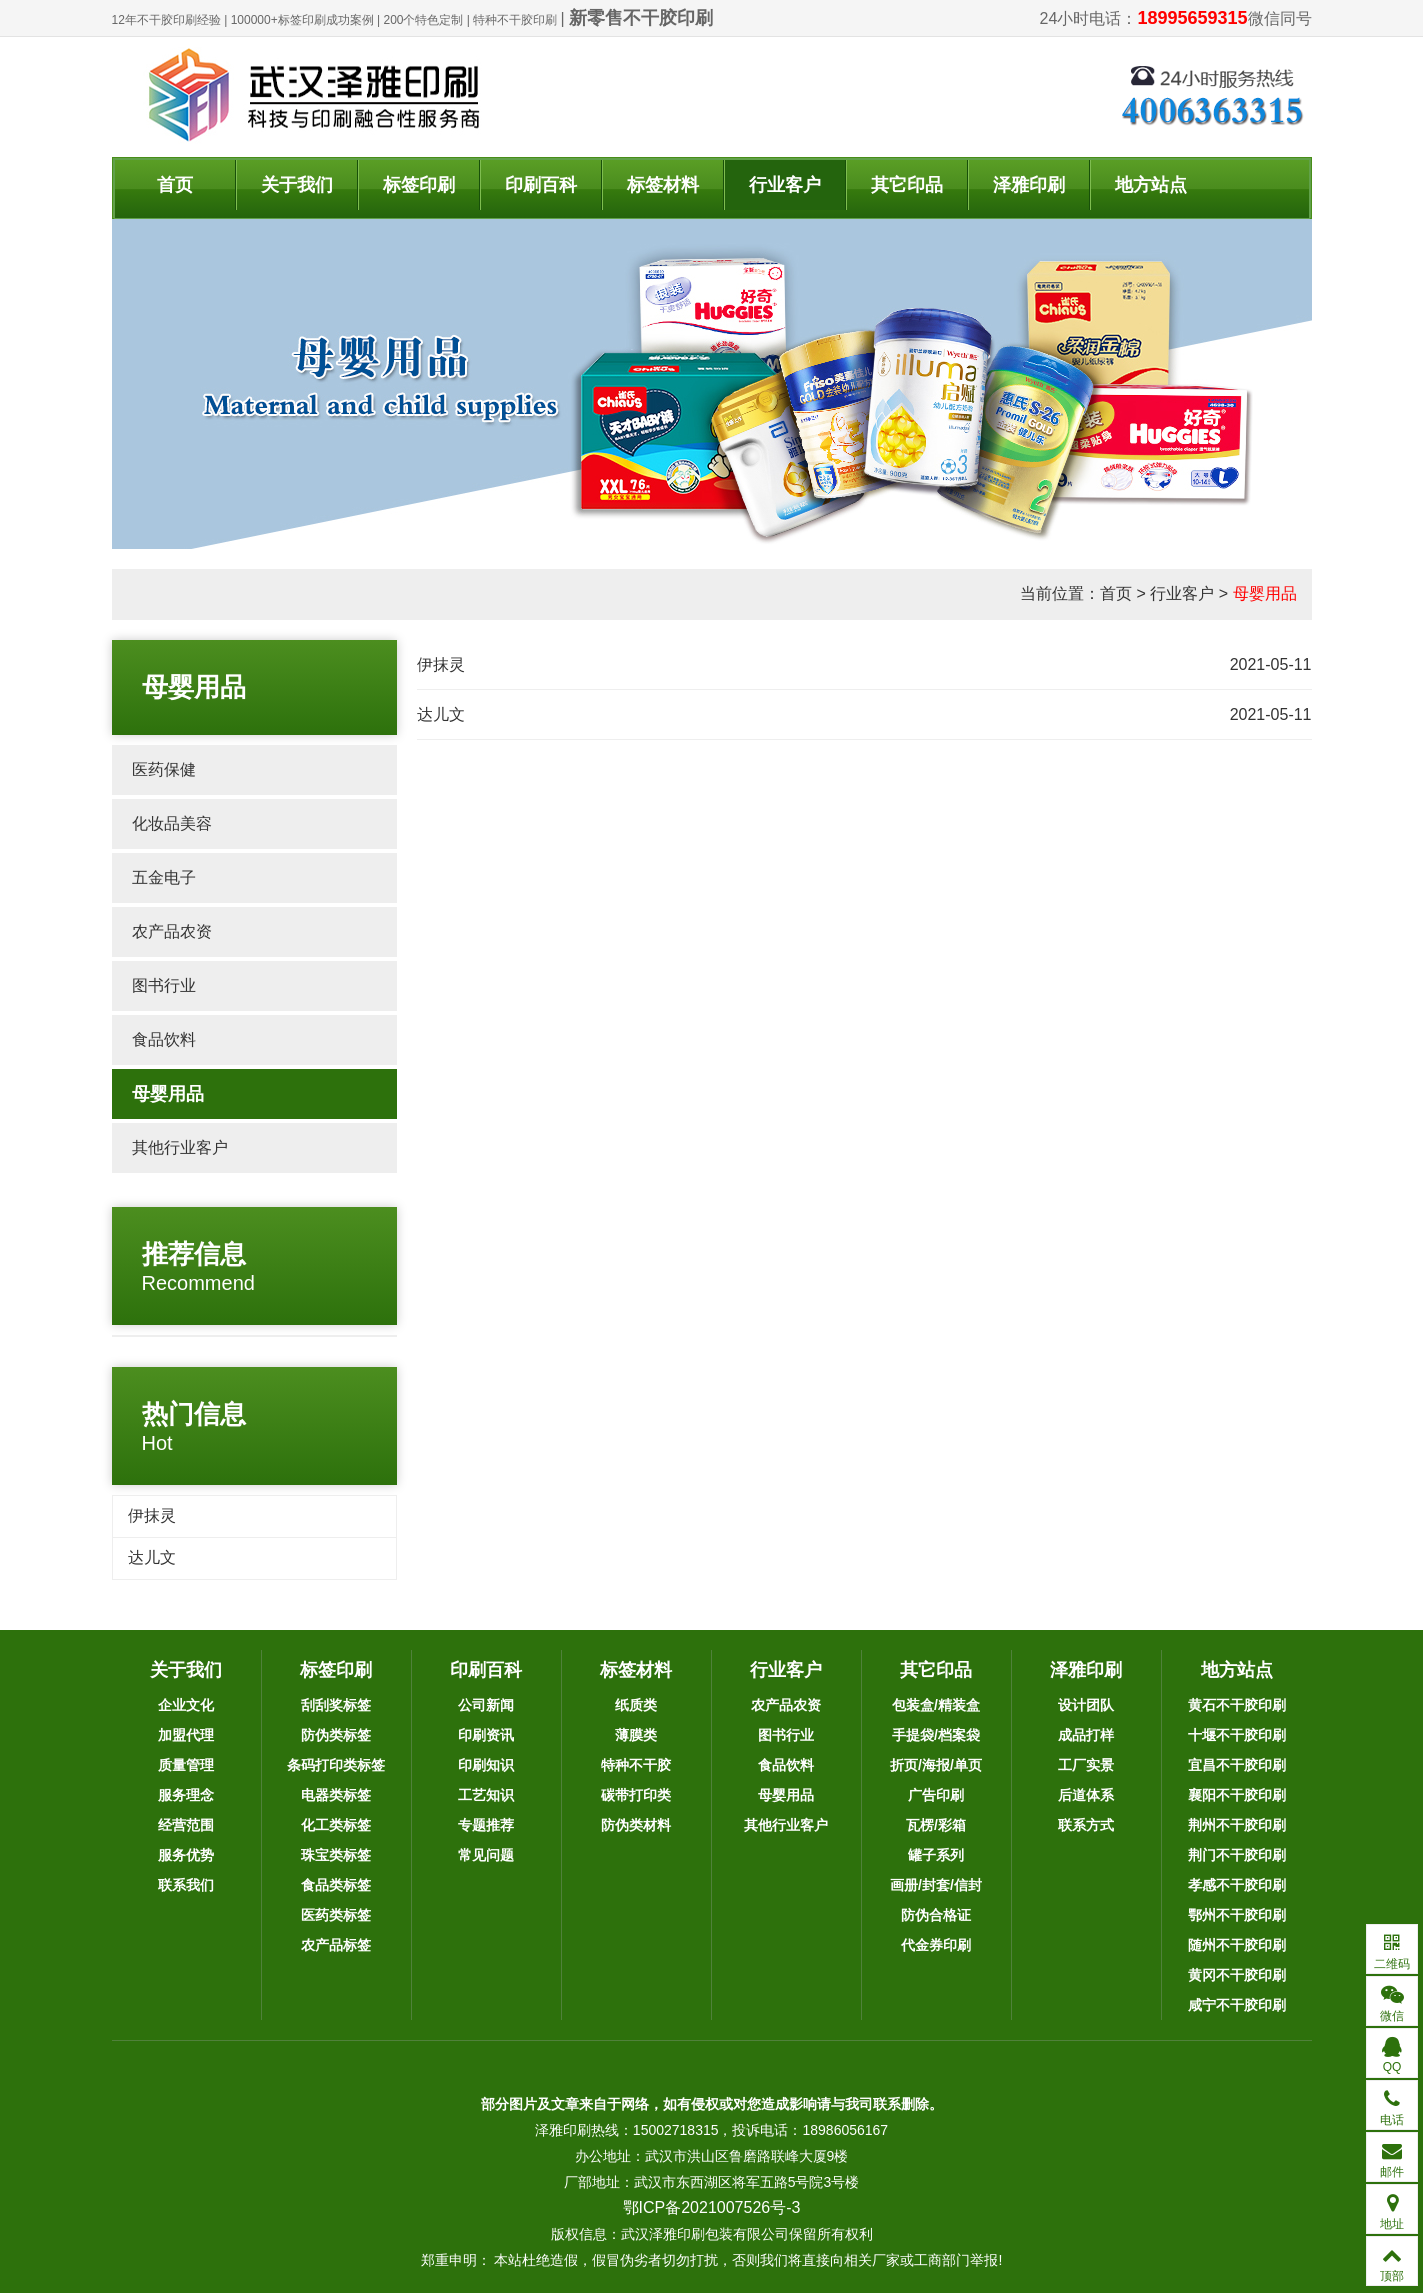 The image size is (1423, 2293). Describe the element at coordinates (936, 1735) in the screenshot. I see `手提袋/档案袋` at that location.